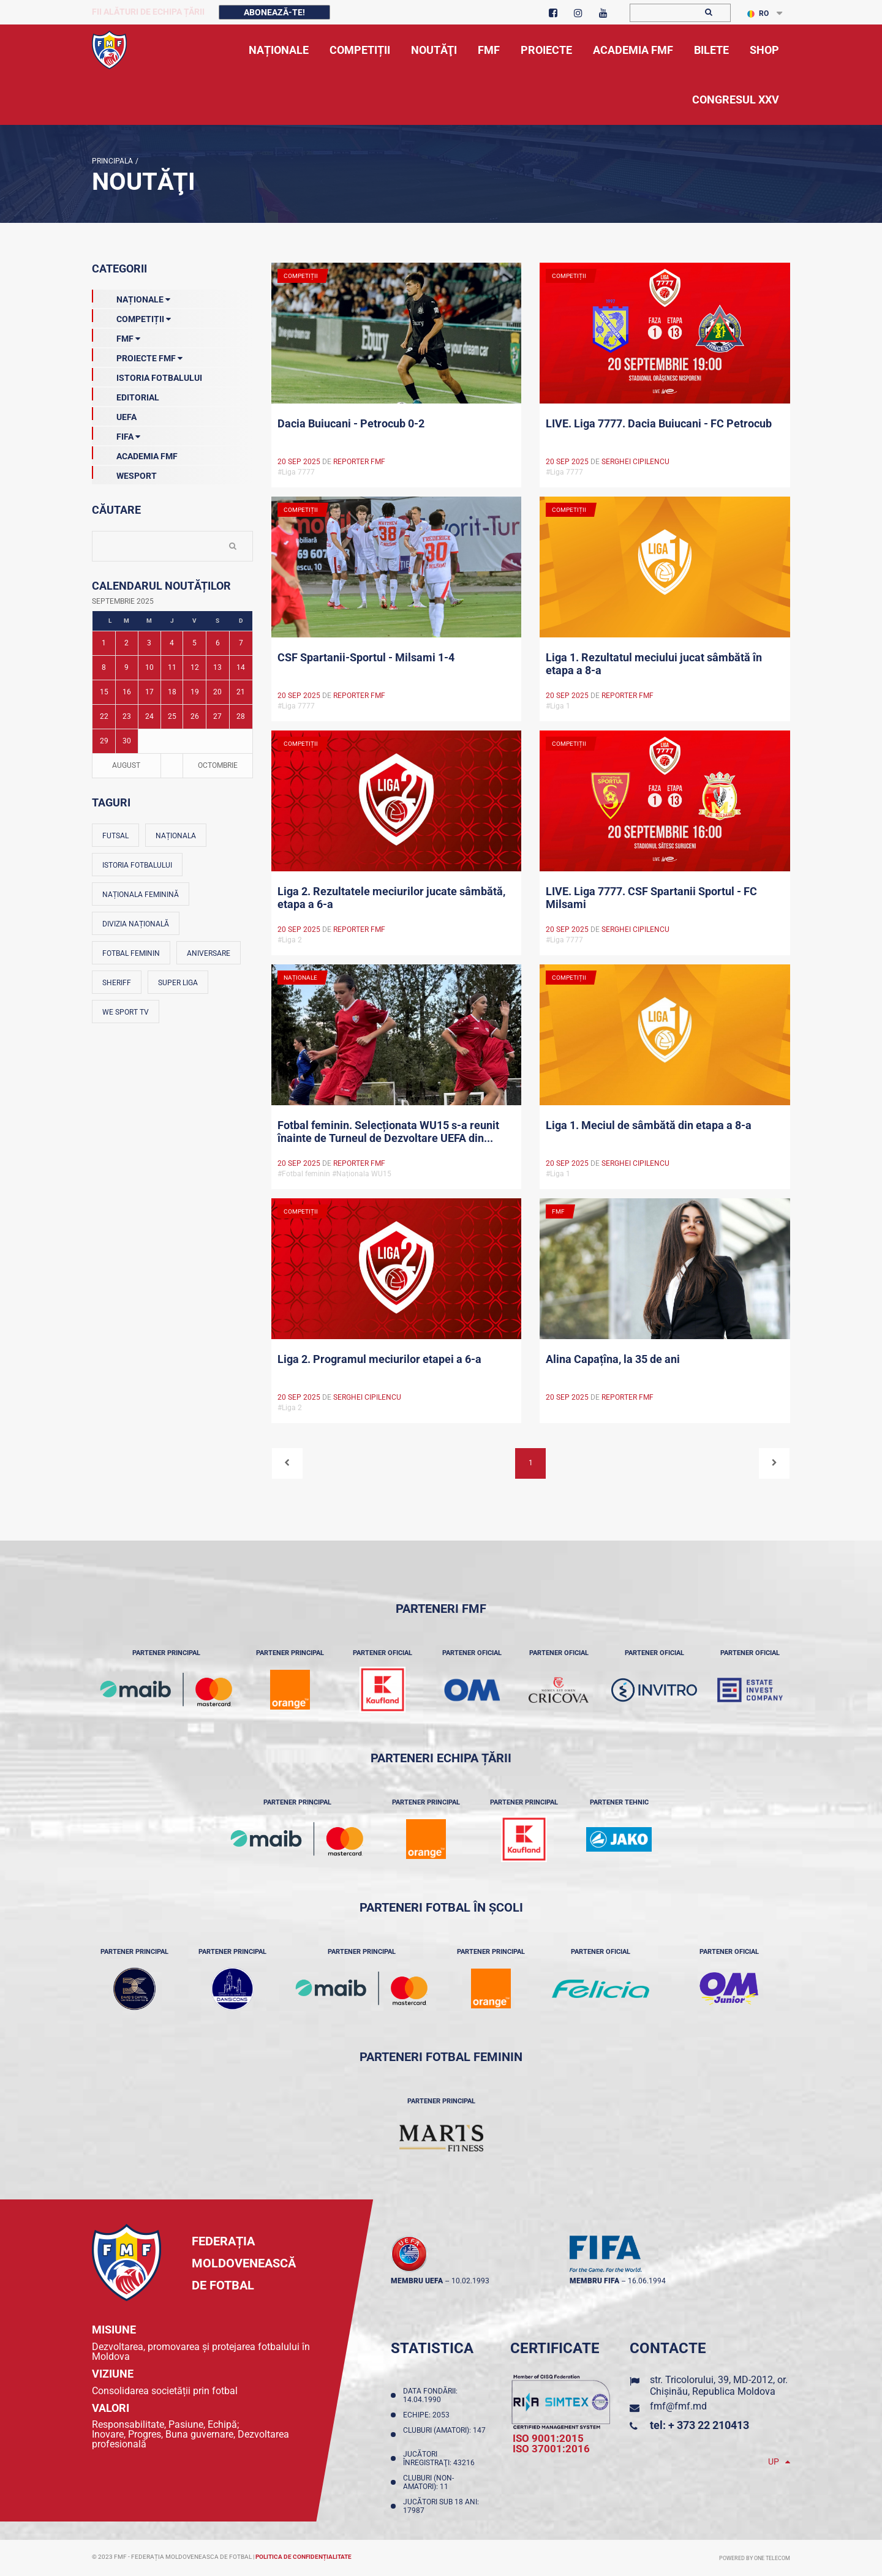  I want to click on Dacia Buiucani - Petrocub 0-2, so click(350, 423).